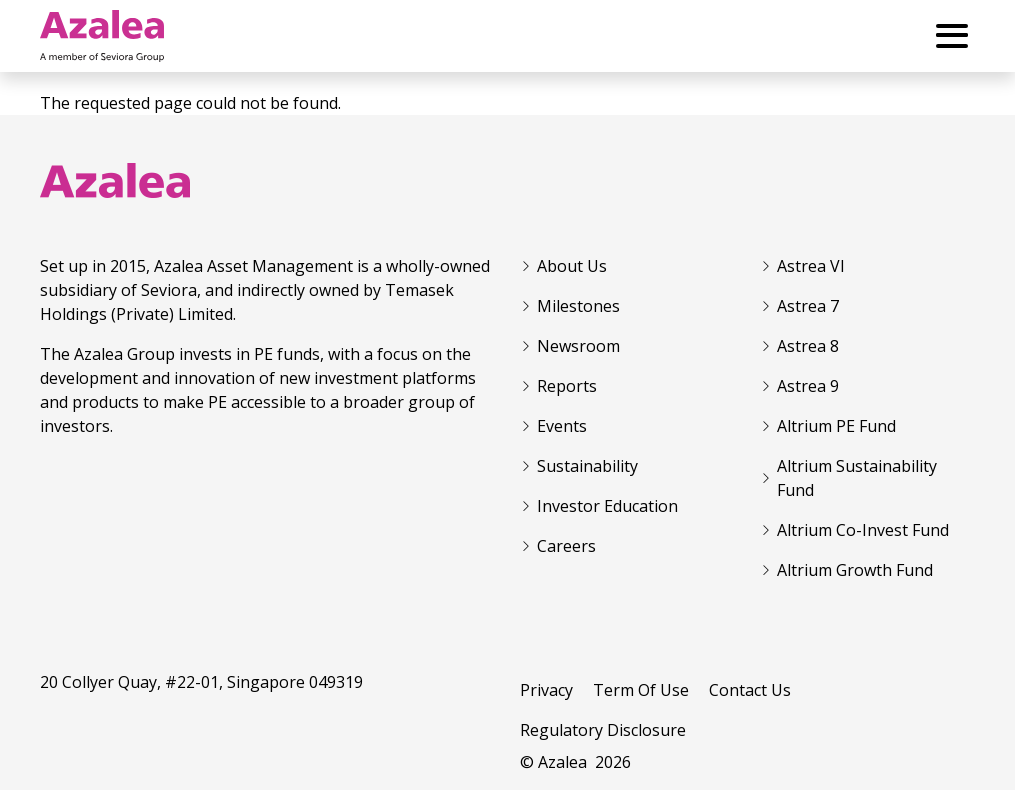 This screenshot has width=1015, height=790. Describe the element at coordinates (603, 730) in the screenshot. I see `Regulatory Disclosure` at that location.